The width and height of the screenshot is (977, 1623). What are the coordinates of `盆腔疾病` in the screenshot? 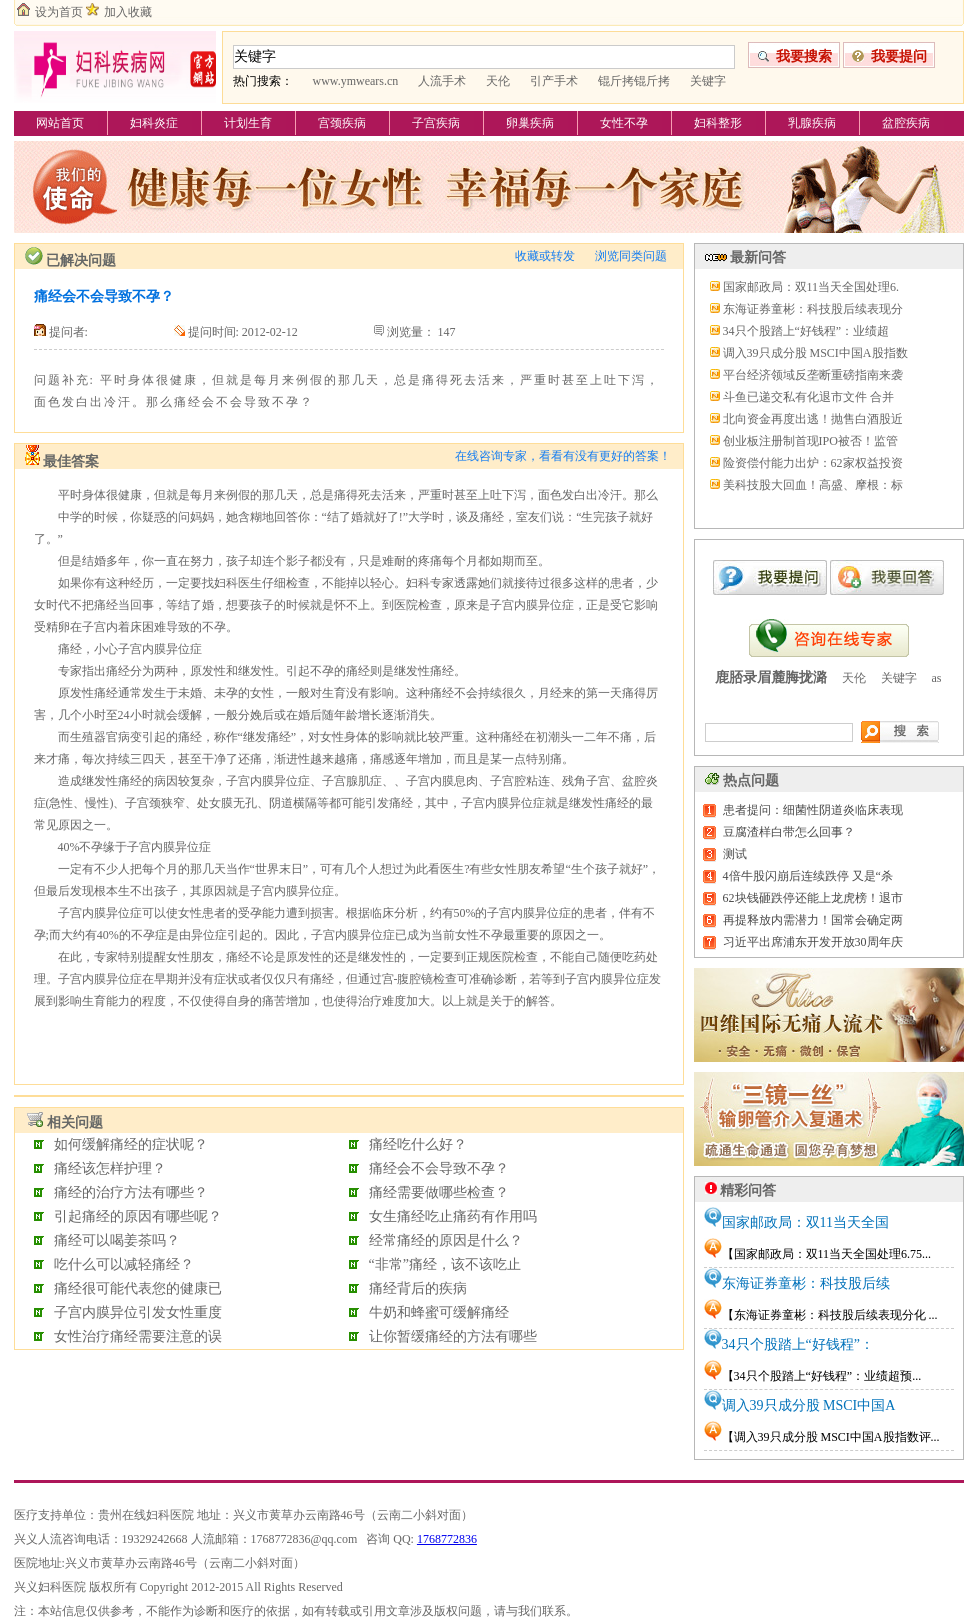 It's located at (906, 123).